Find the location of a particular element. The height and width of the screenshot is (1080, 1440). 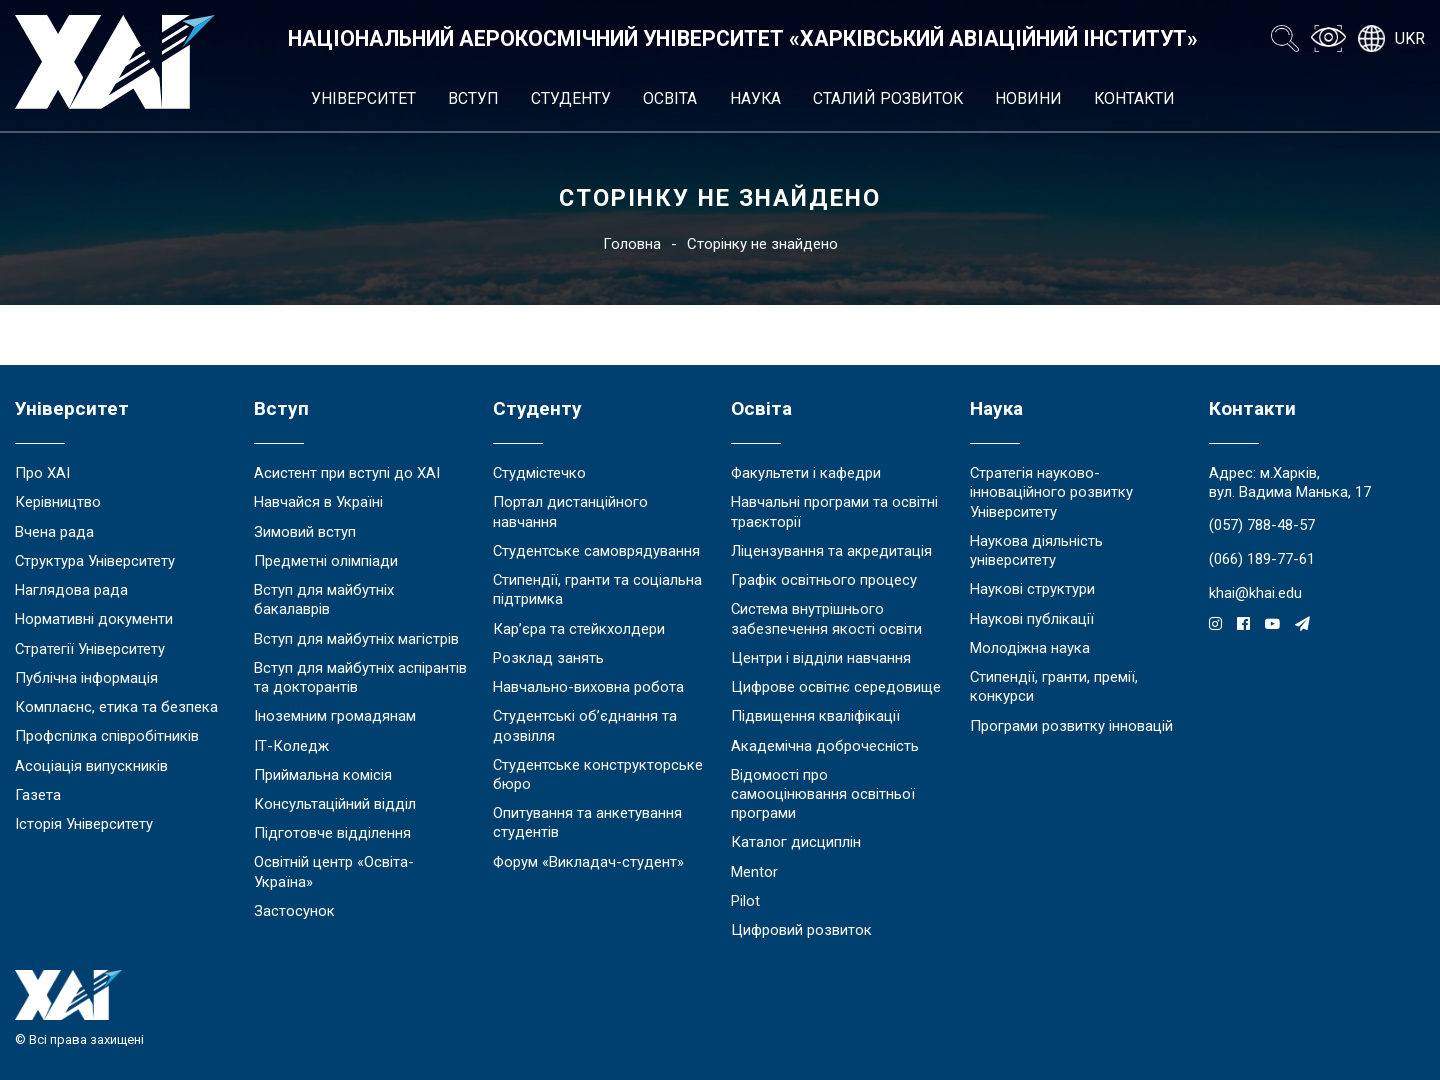

Консультаційний відділ is located at coordinates (335, 804).